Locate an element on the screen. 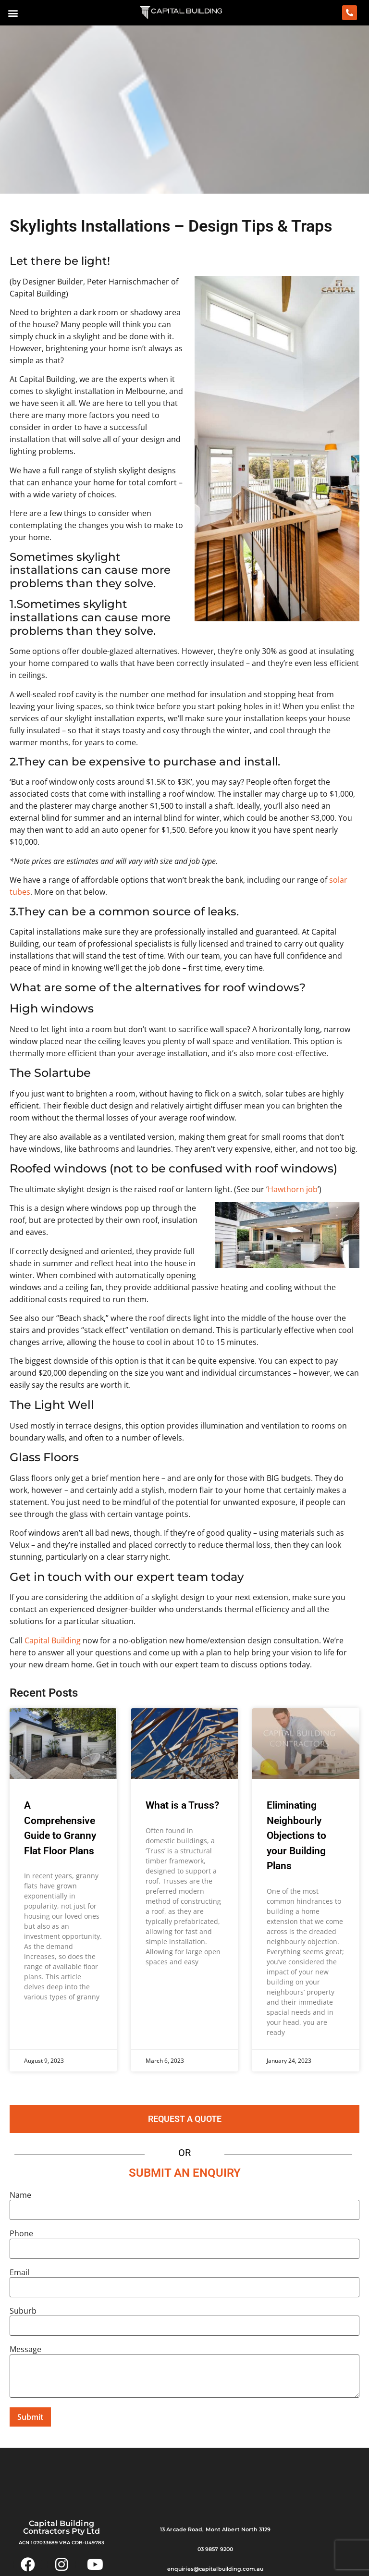 This screenshot has width=369, height=2576. Capital Building is located at coordinates (53, 1640).